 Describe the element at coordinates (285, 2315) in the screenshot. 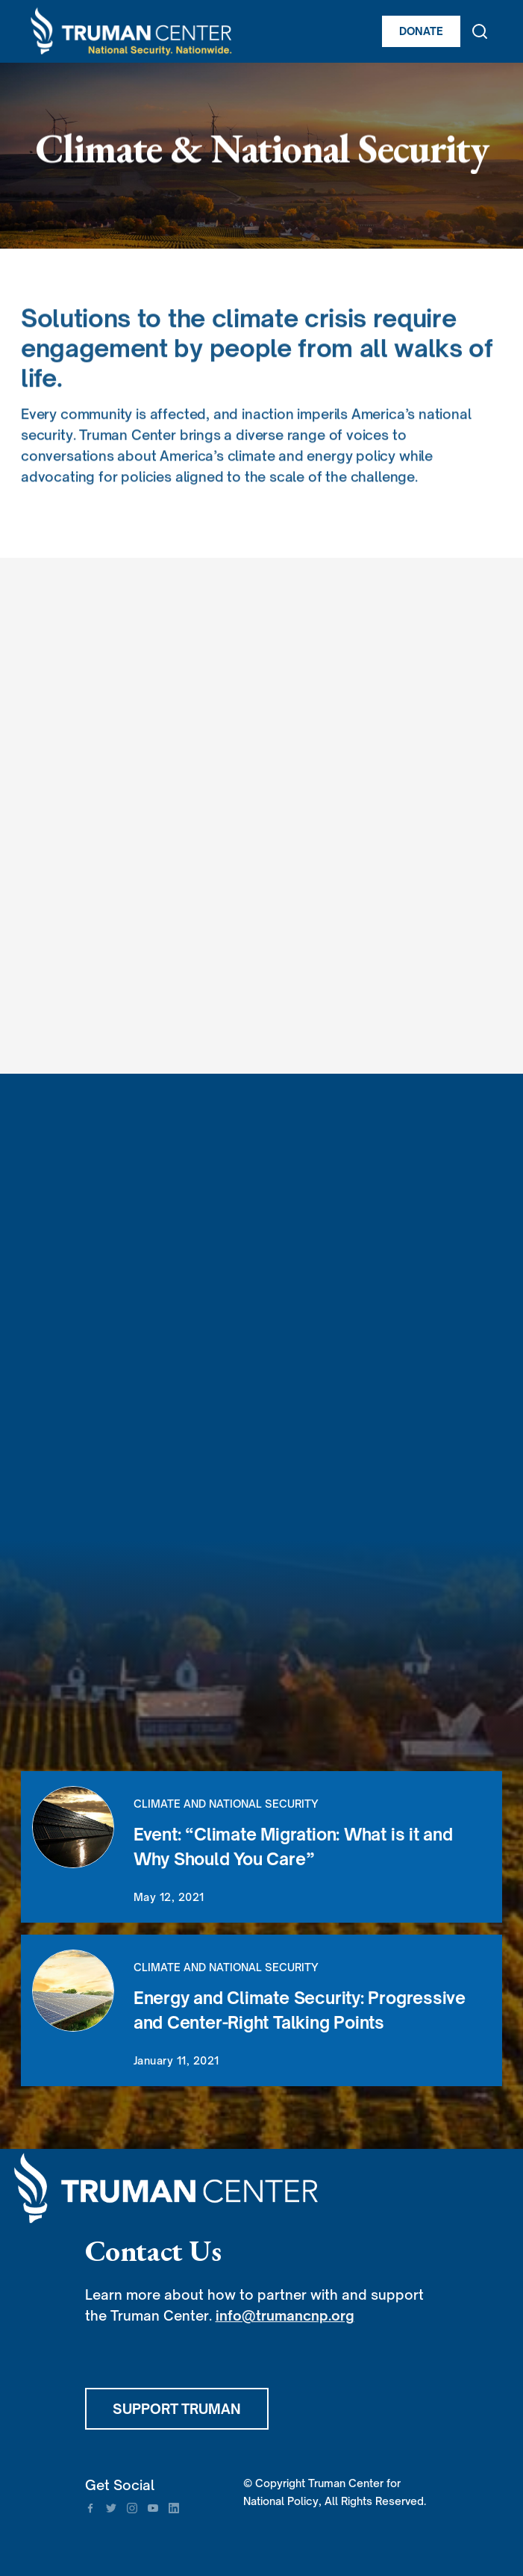

I see `info@trumancnp.org` at that location.